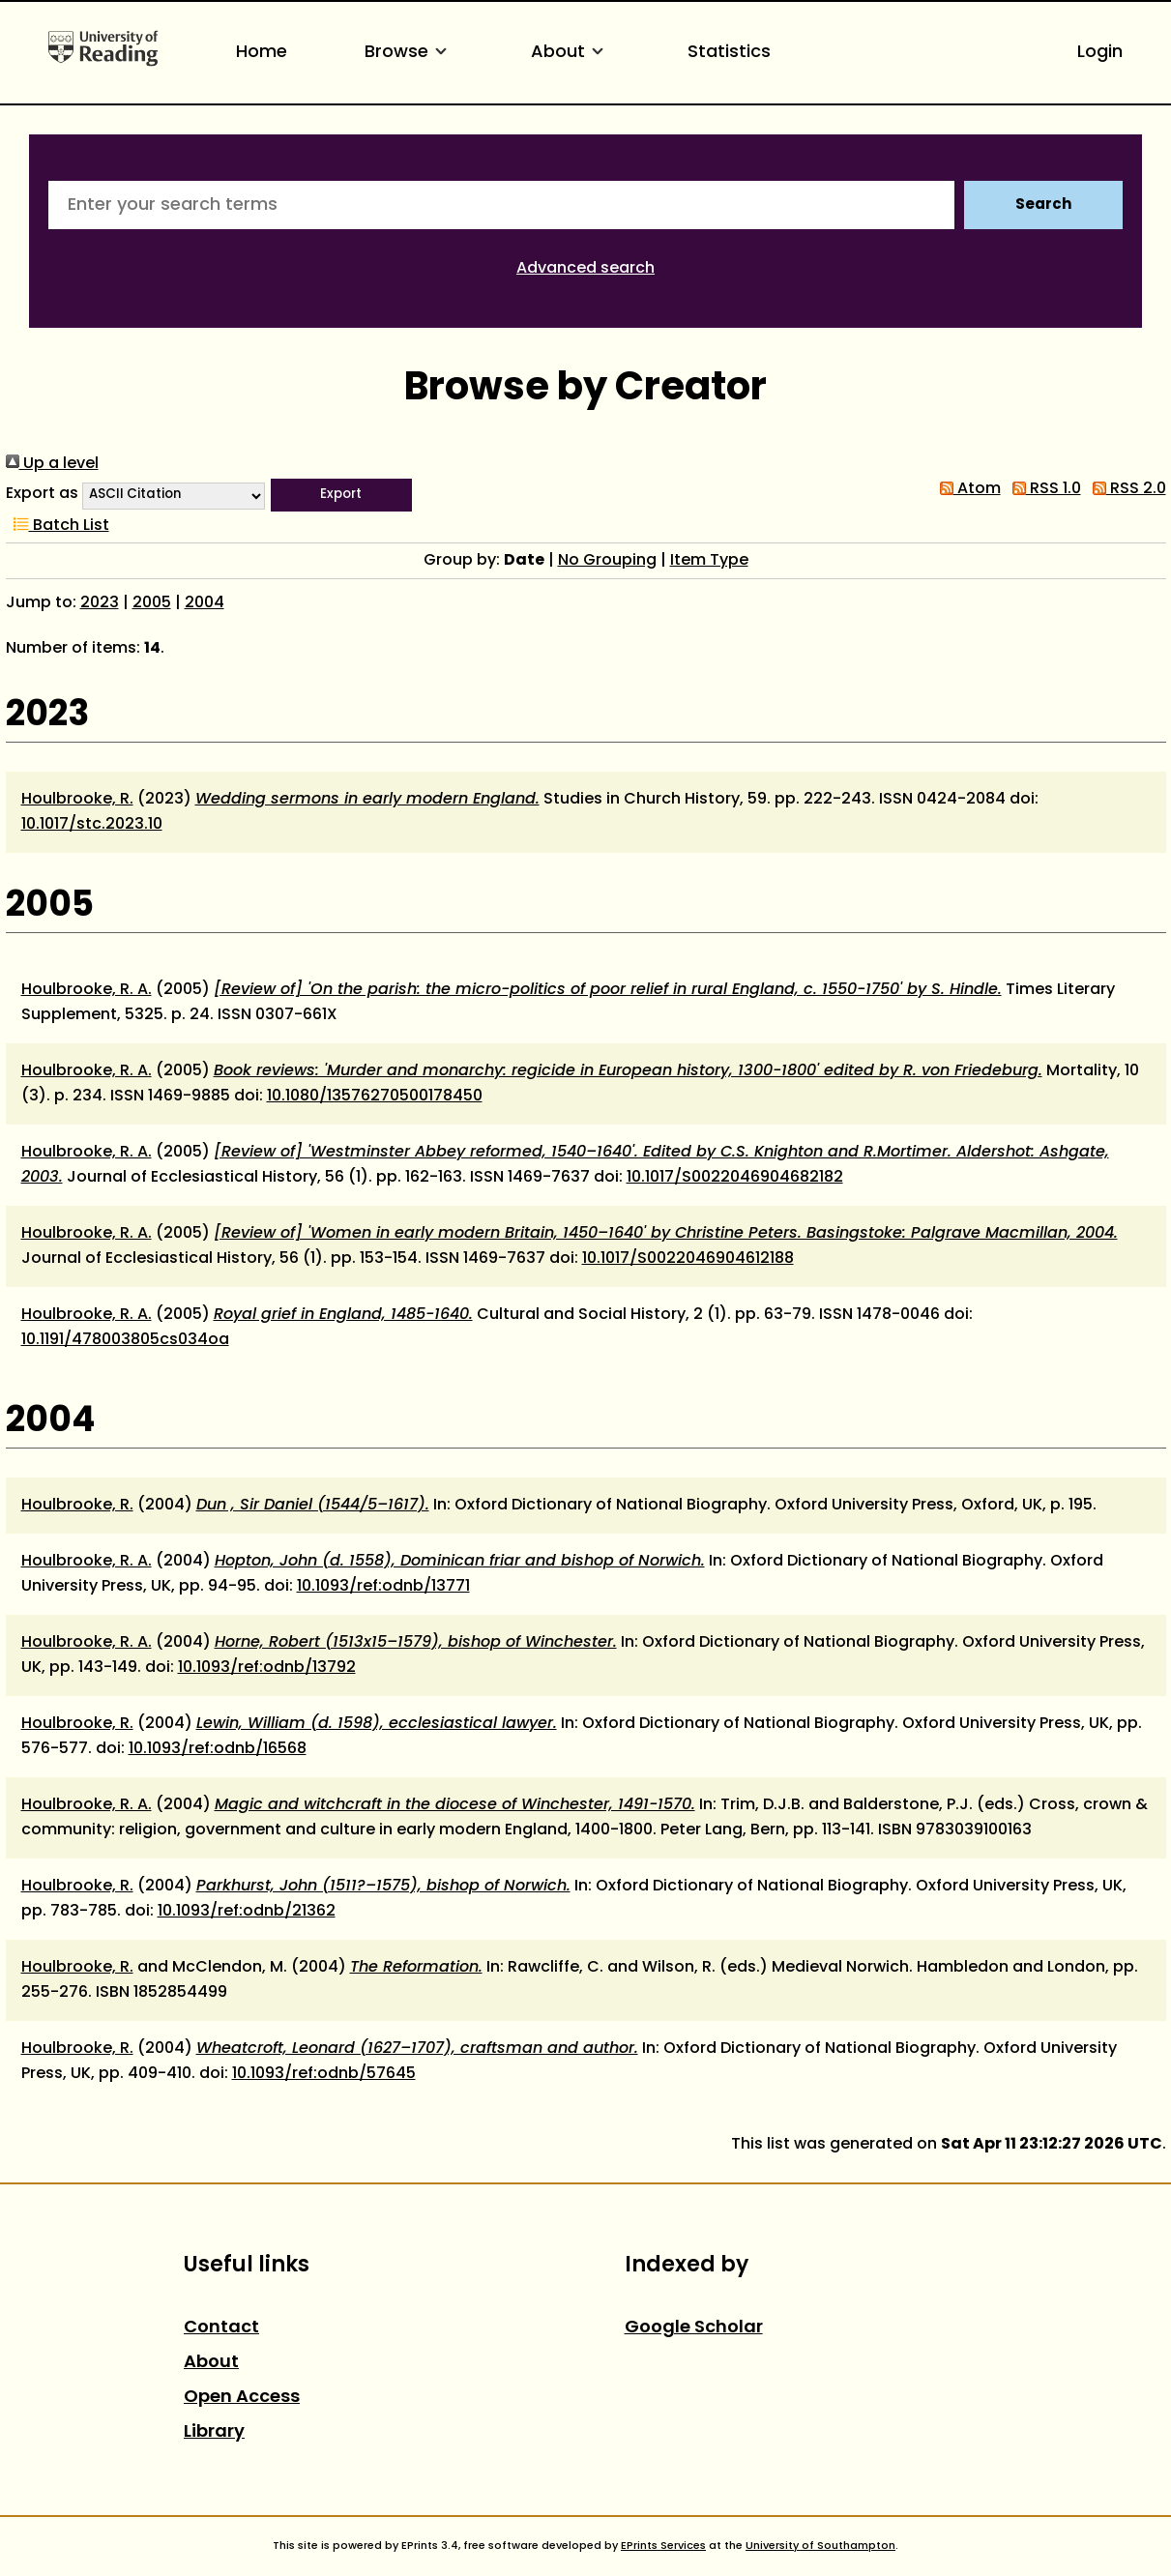 This screenshot has width=1171, height=2576. Describe the element at coordinates (221, 2328) in the screenshot. I see `Contact` at that location.